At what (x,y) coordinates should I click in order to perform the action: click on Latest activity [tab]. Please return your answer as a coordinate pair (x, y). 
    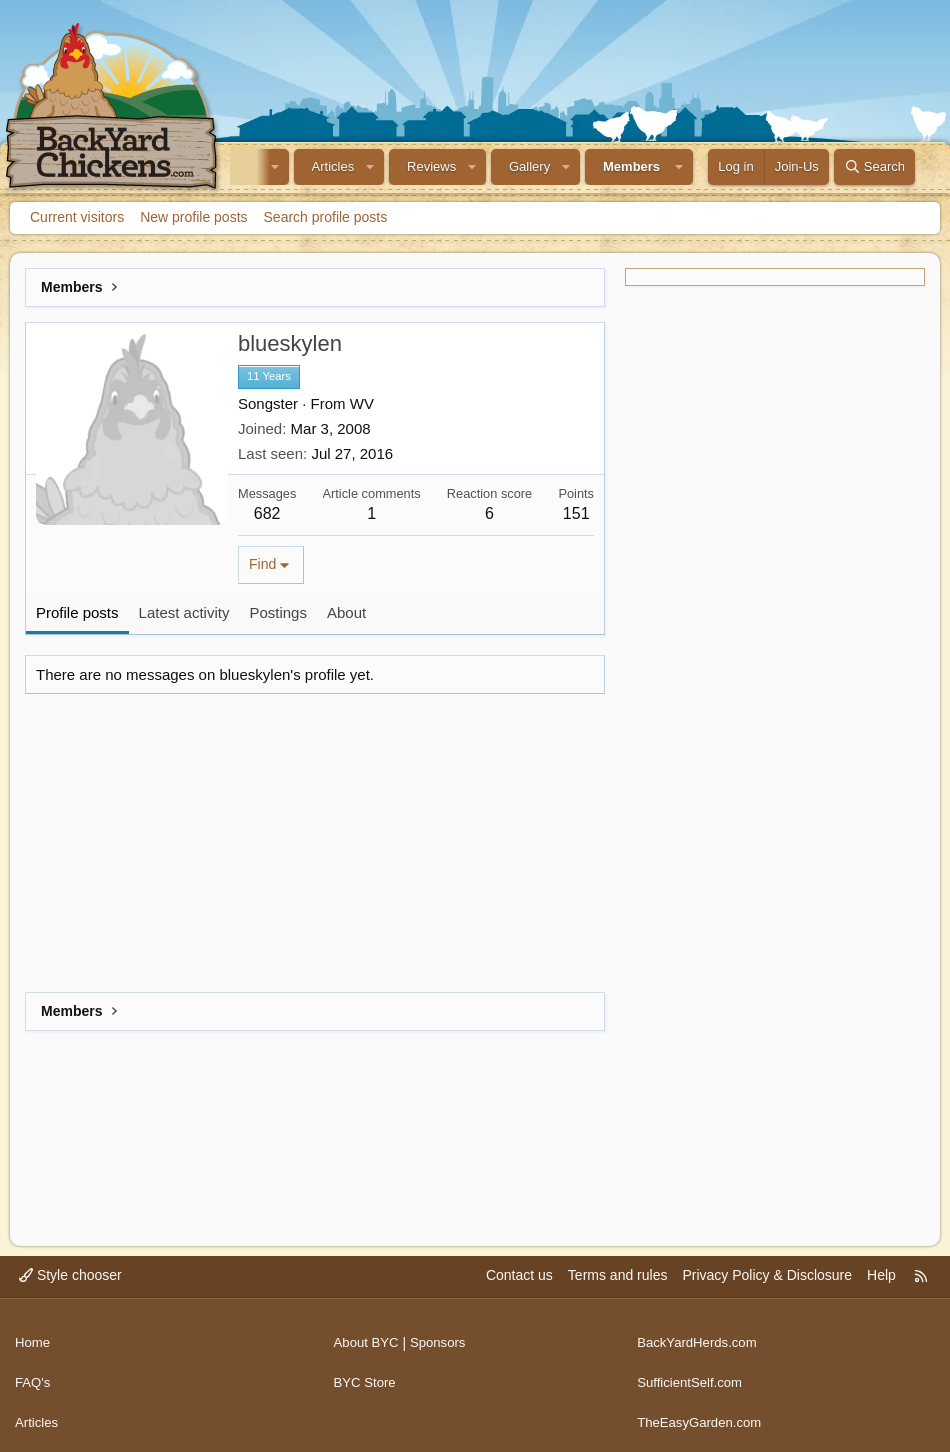
    Looking at the image, I should click on (184, 612).